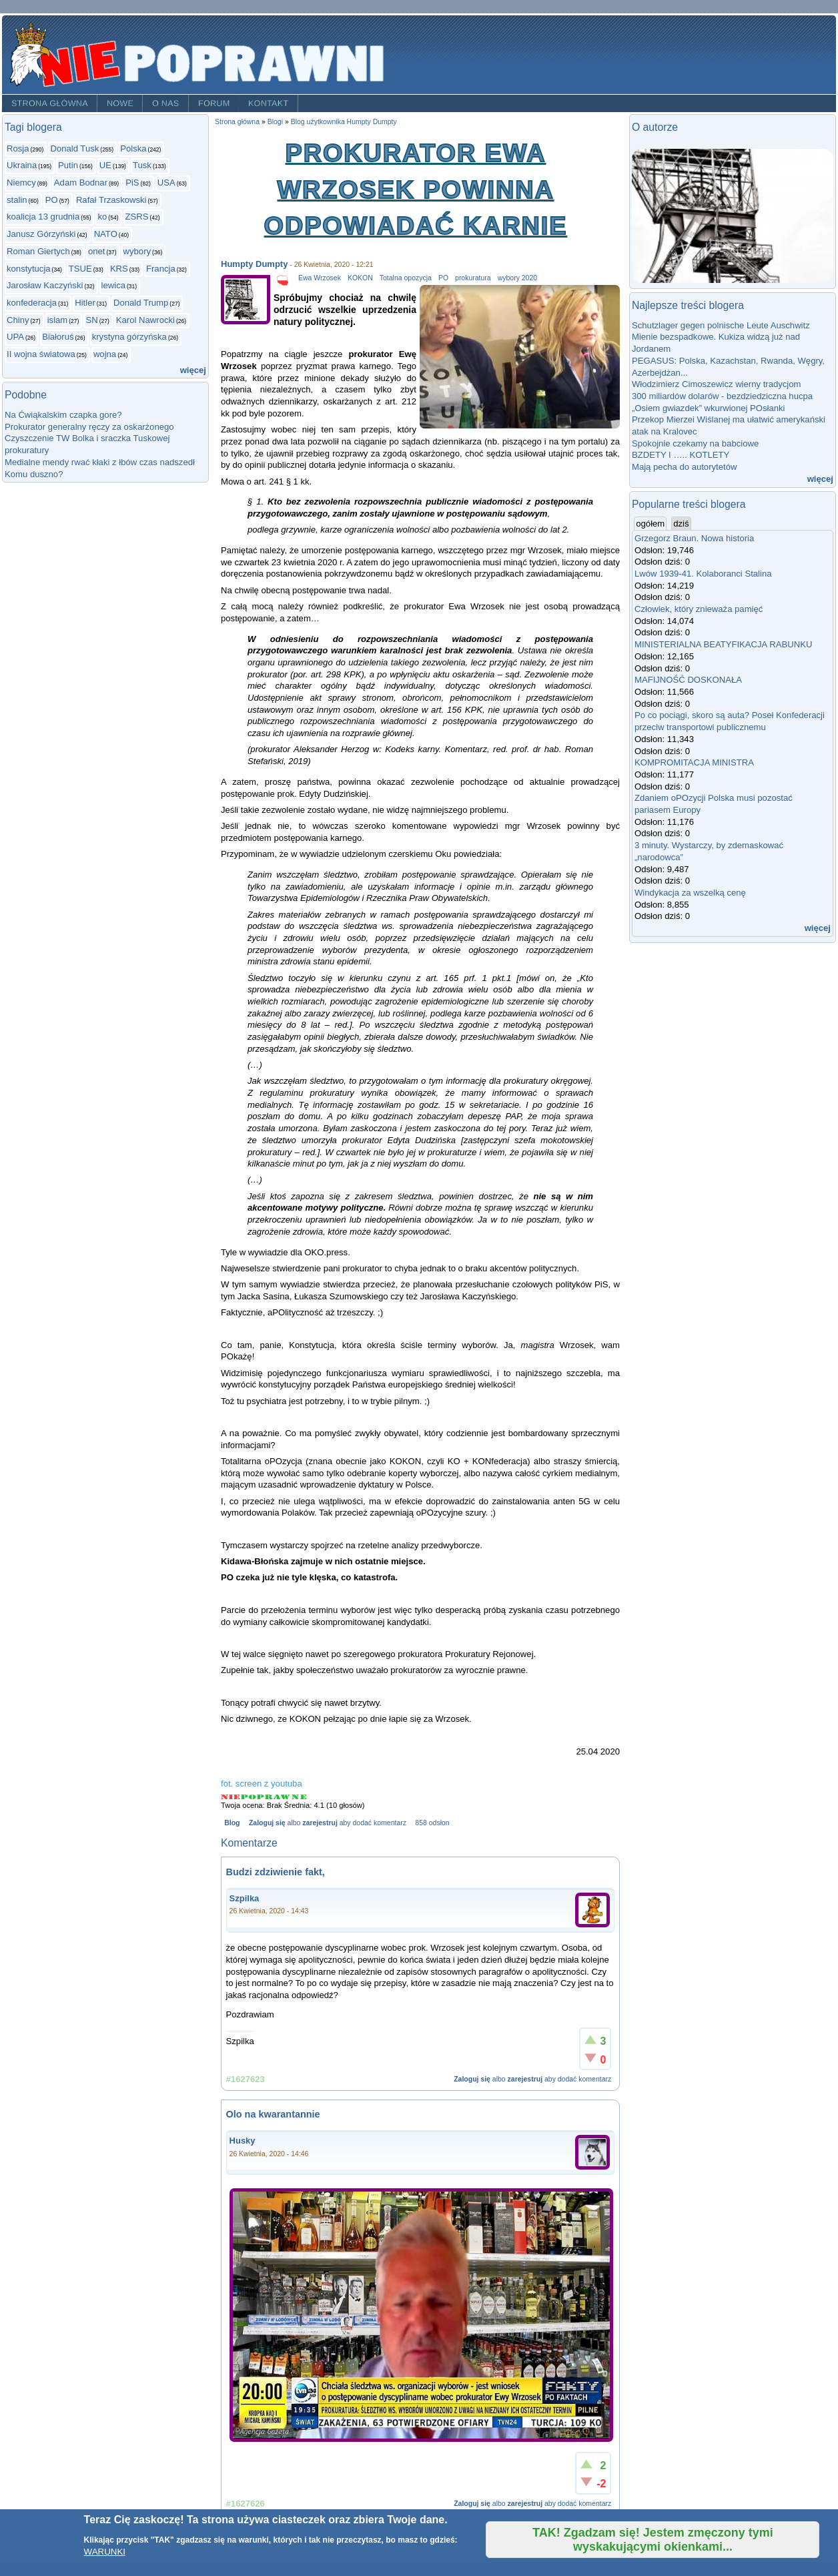  Describe the element at coordinates (85, 303) in the screenshot. I see `Hitler` at that location.